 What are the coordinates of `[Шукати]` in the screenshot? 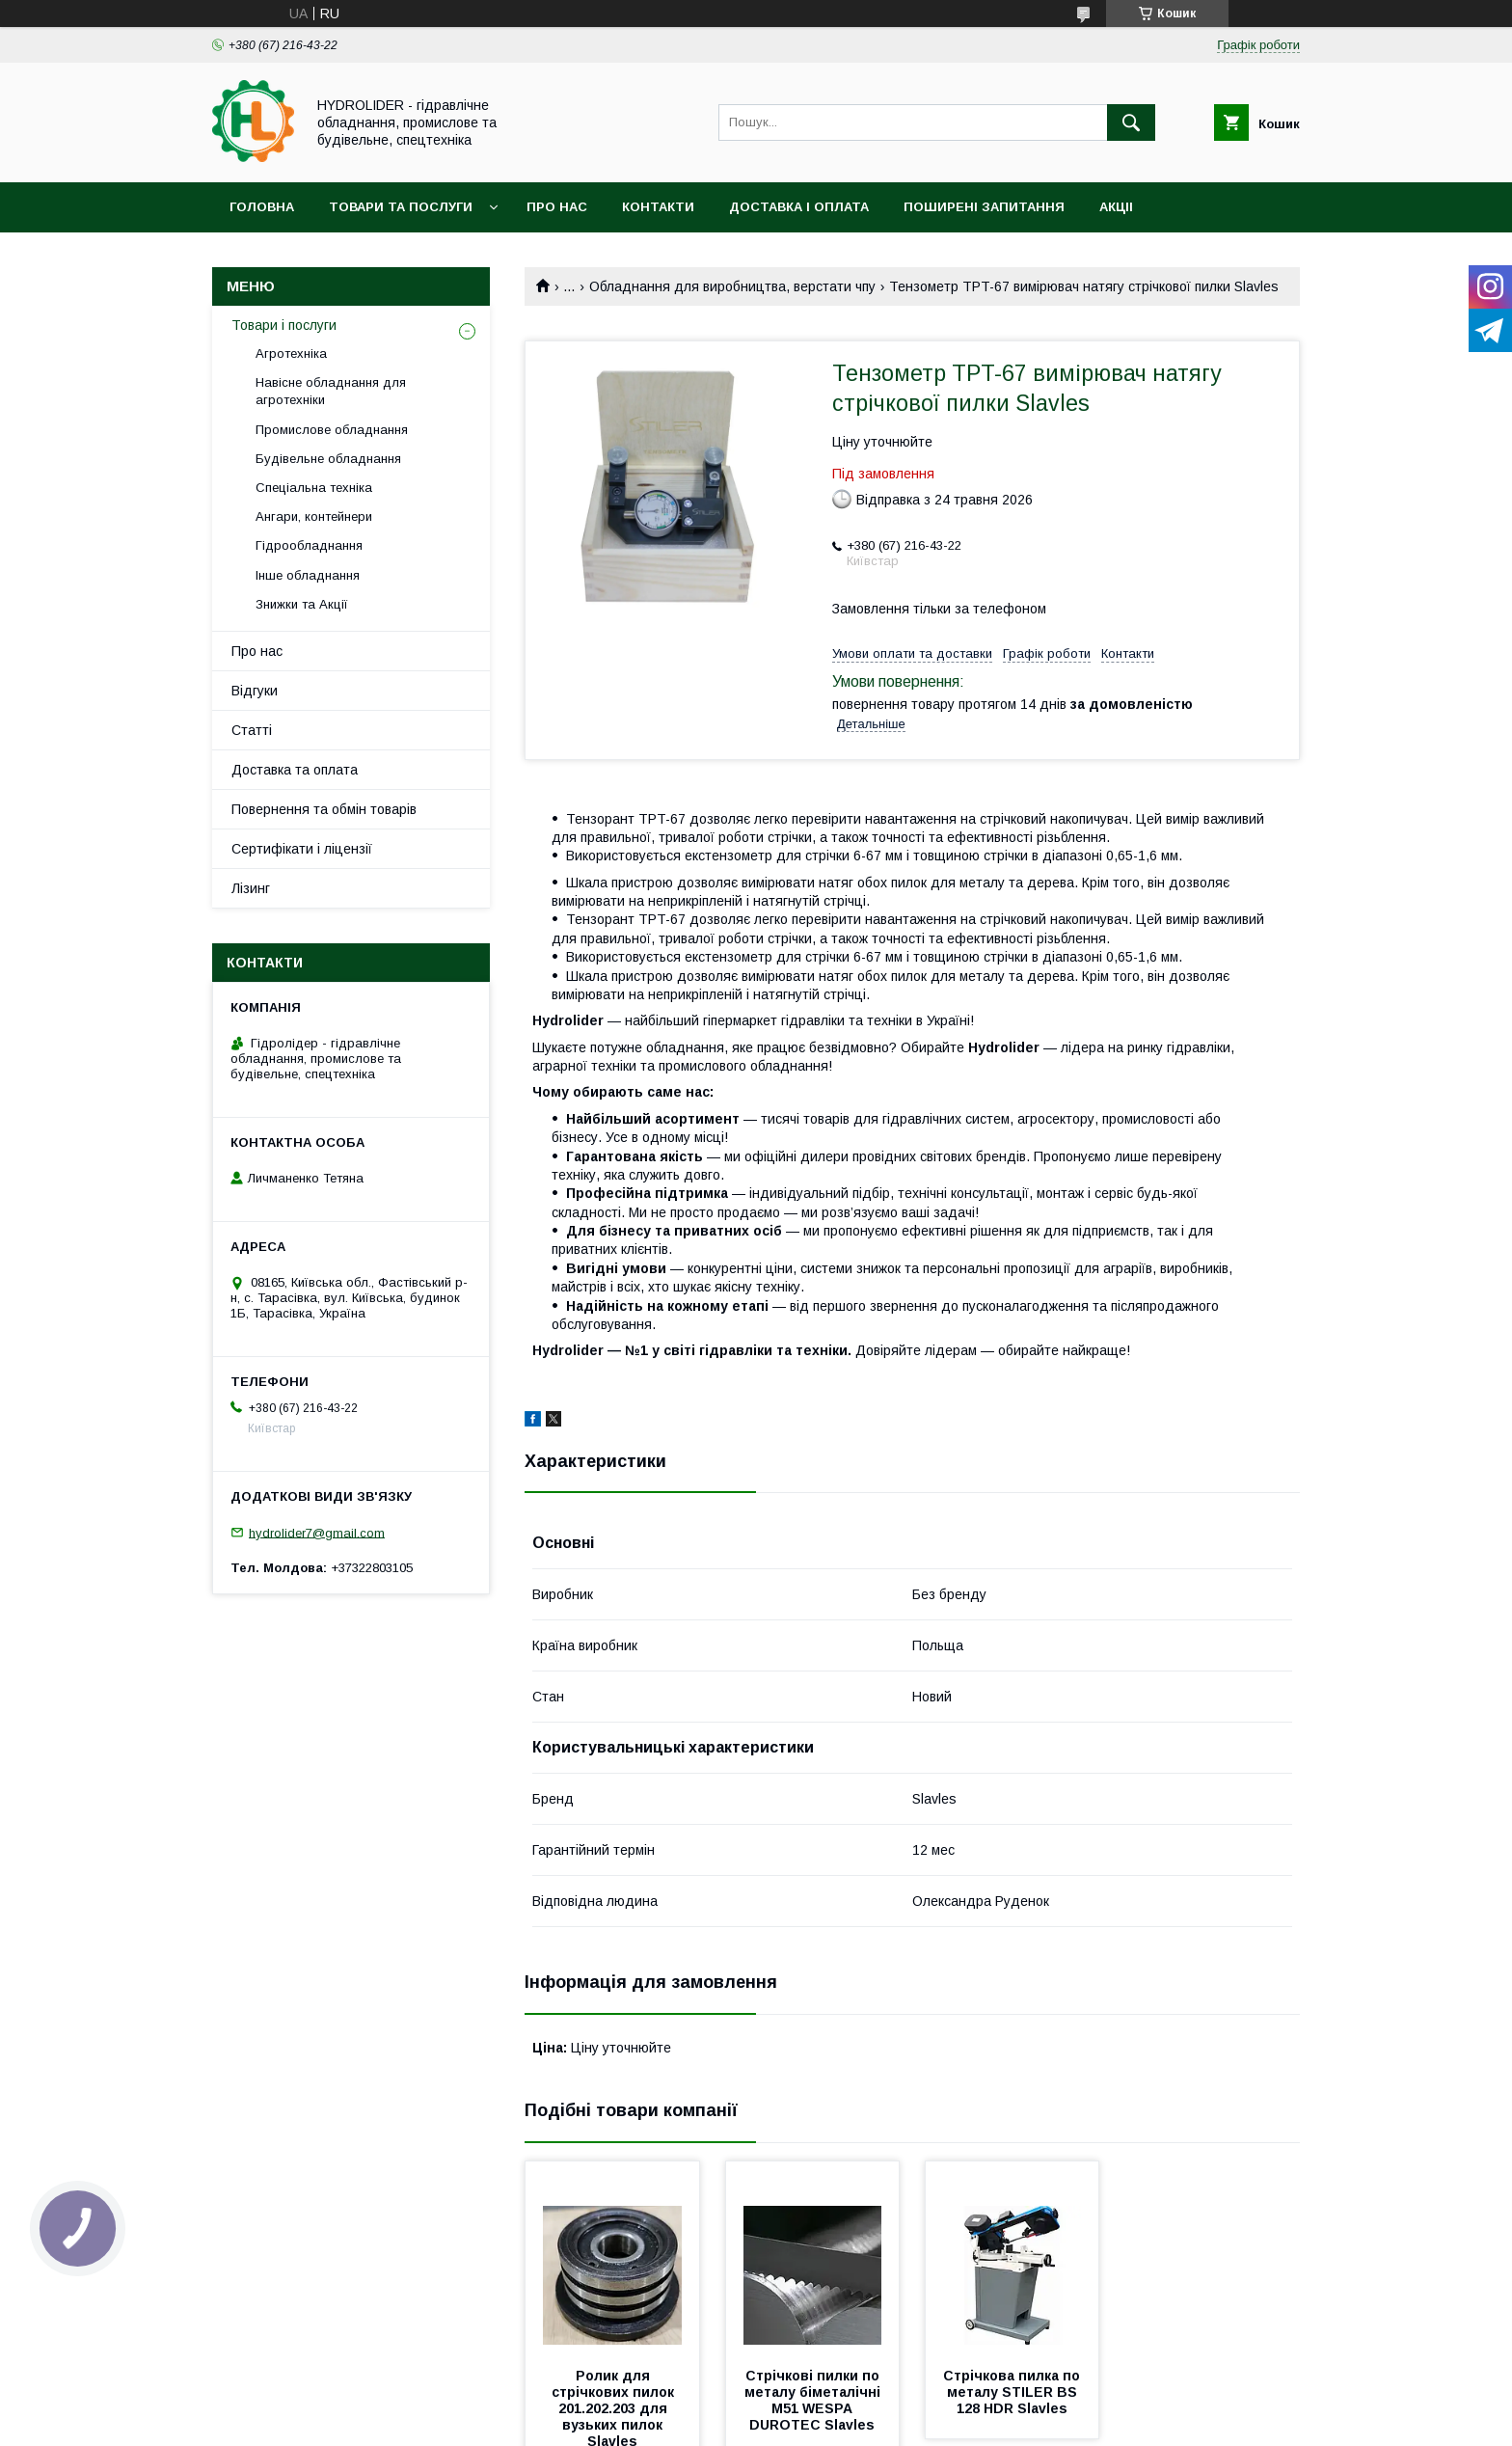 It's located at (1131, 122).